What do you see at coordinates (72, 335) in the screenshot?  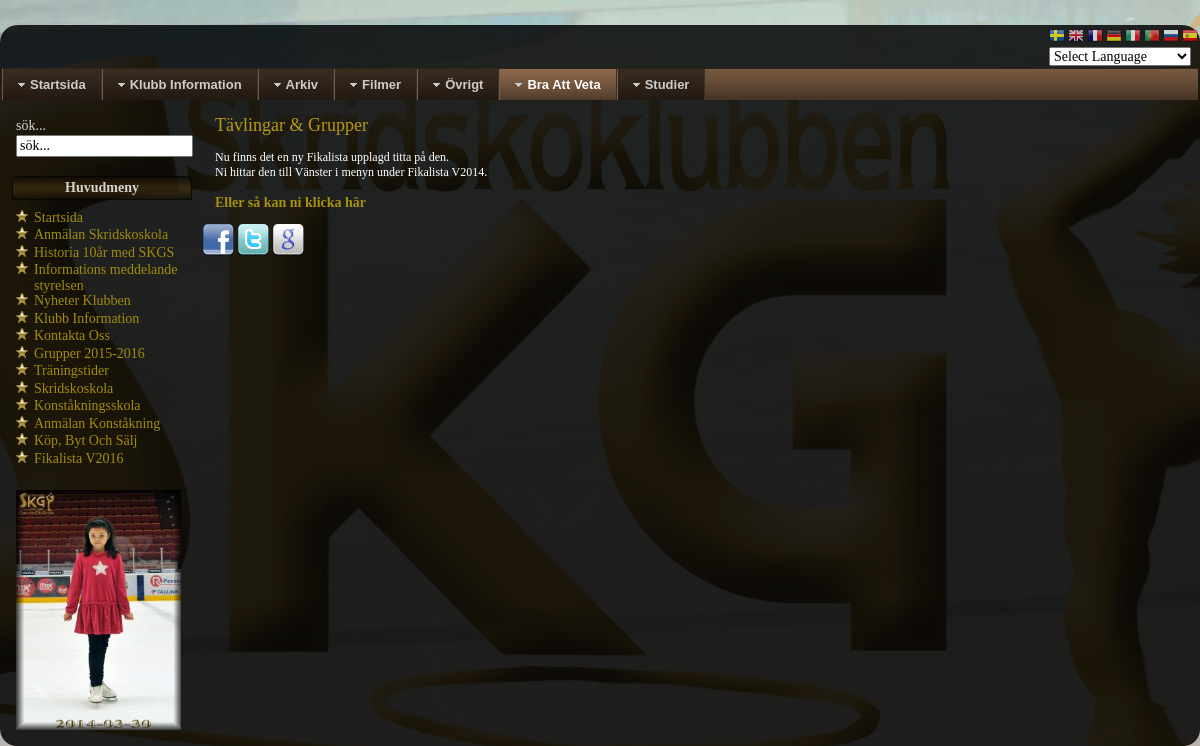 I see `Kontakta Oss` at bounding box center [72, 335].